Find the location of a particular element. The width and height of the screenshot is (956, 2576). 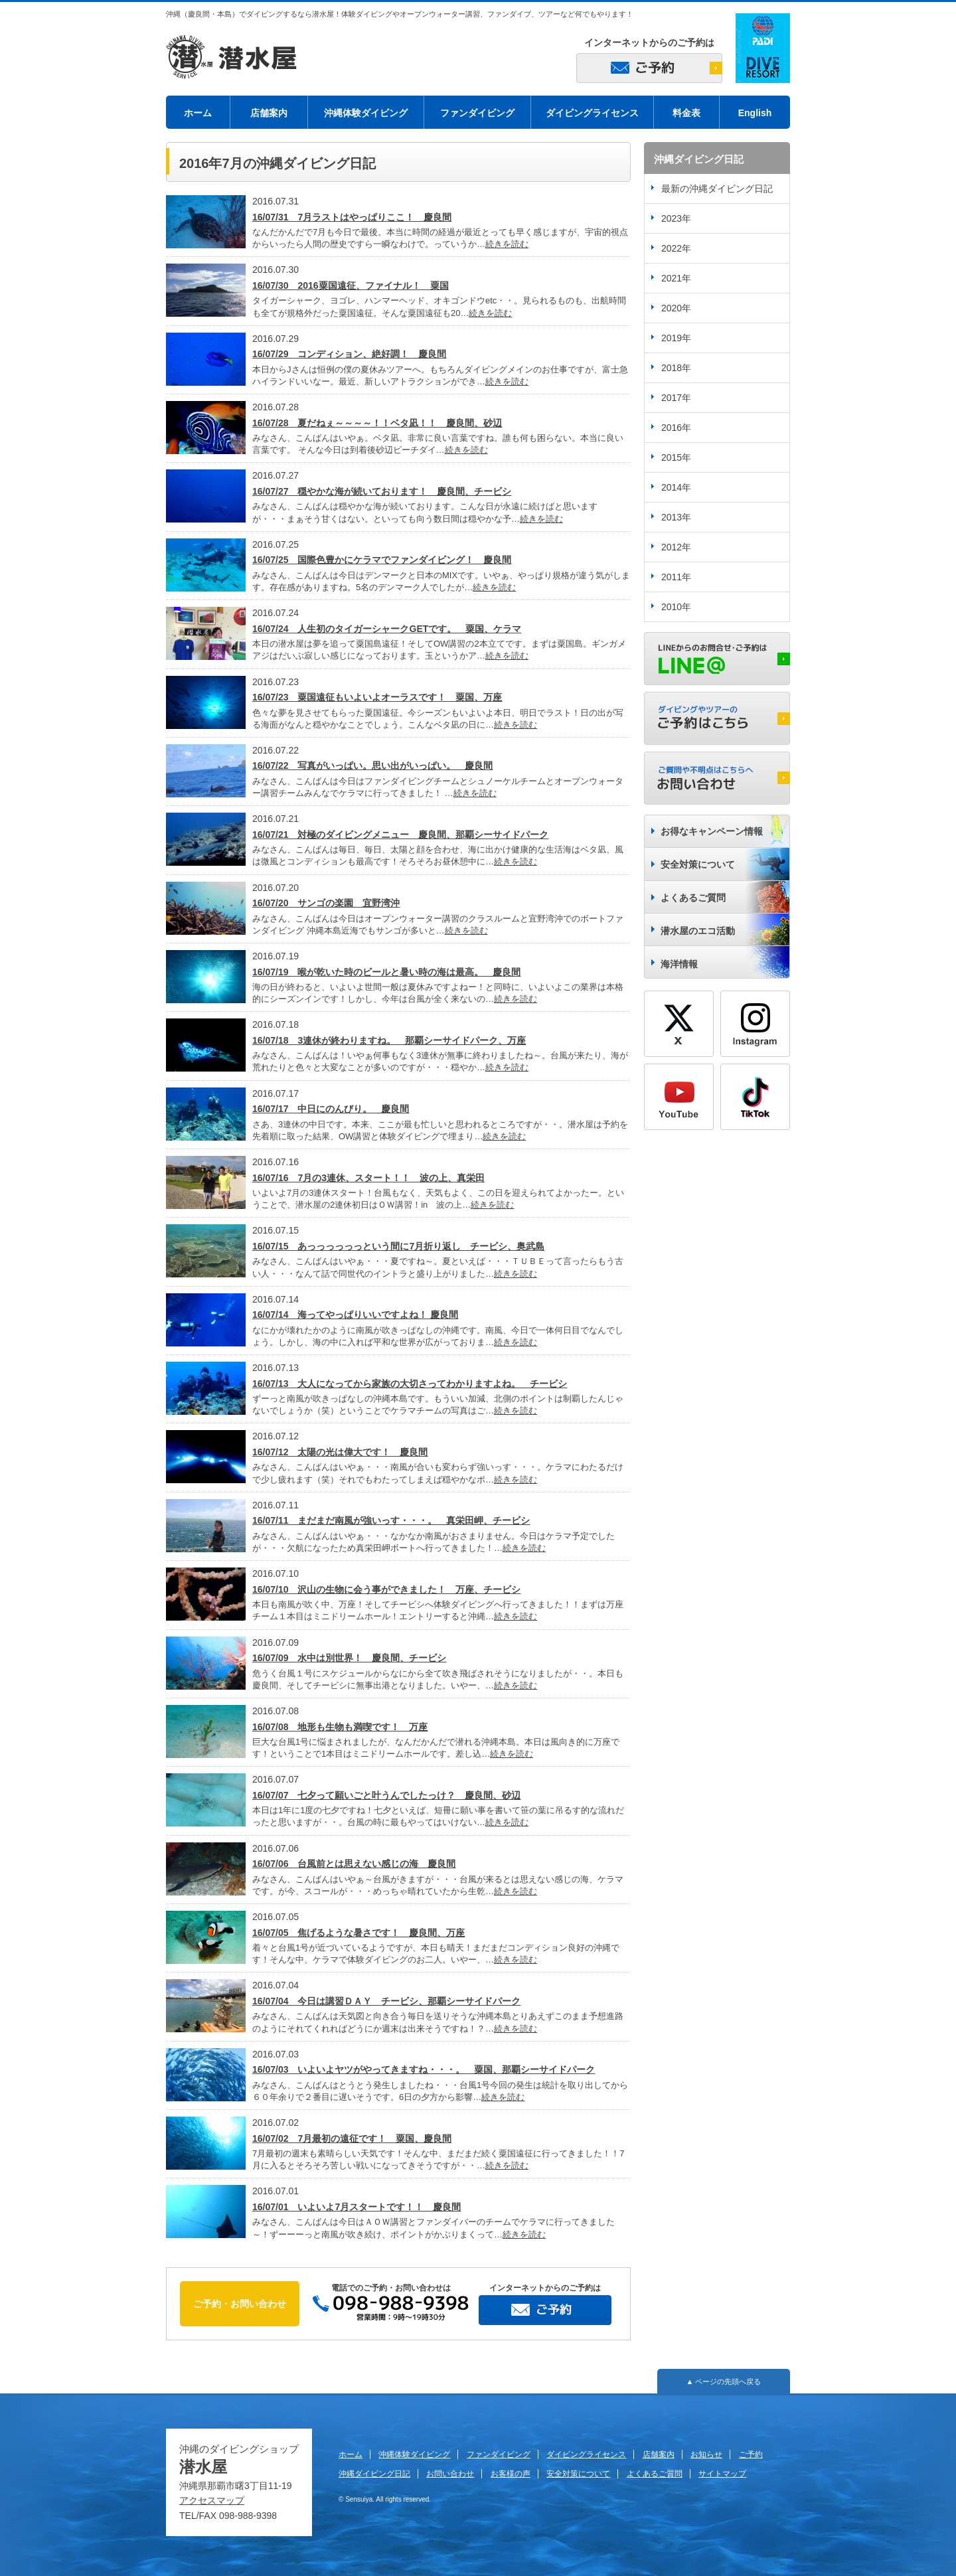

最新の沖縄ダイビング日記 is located at coordinates (717, 188).